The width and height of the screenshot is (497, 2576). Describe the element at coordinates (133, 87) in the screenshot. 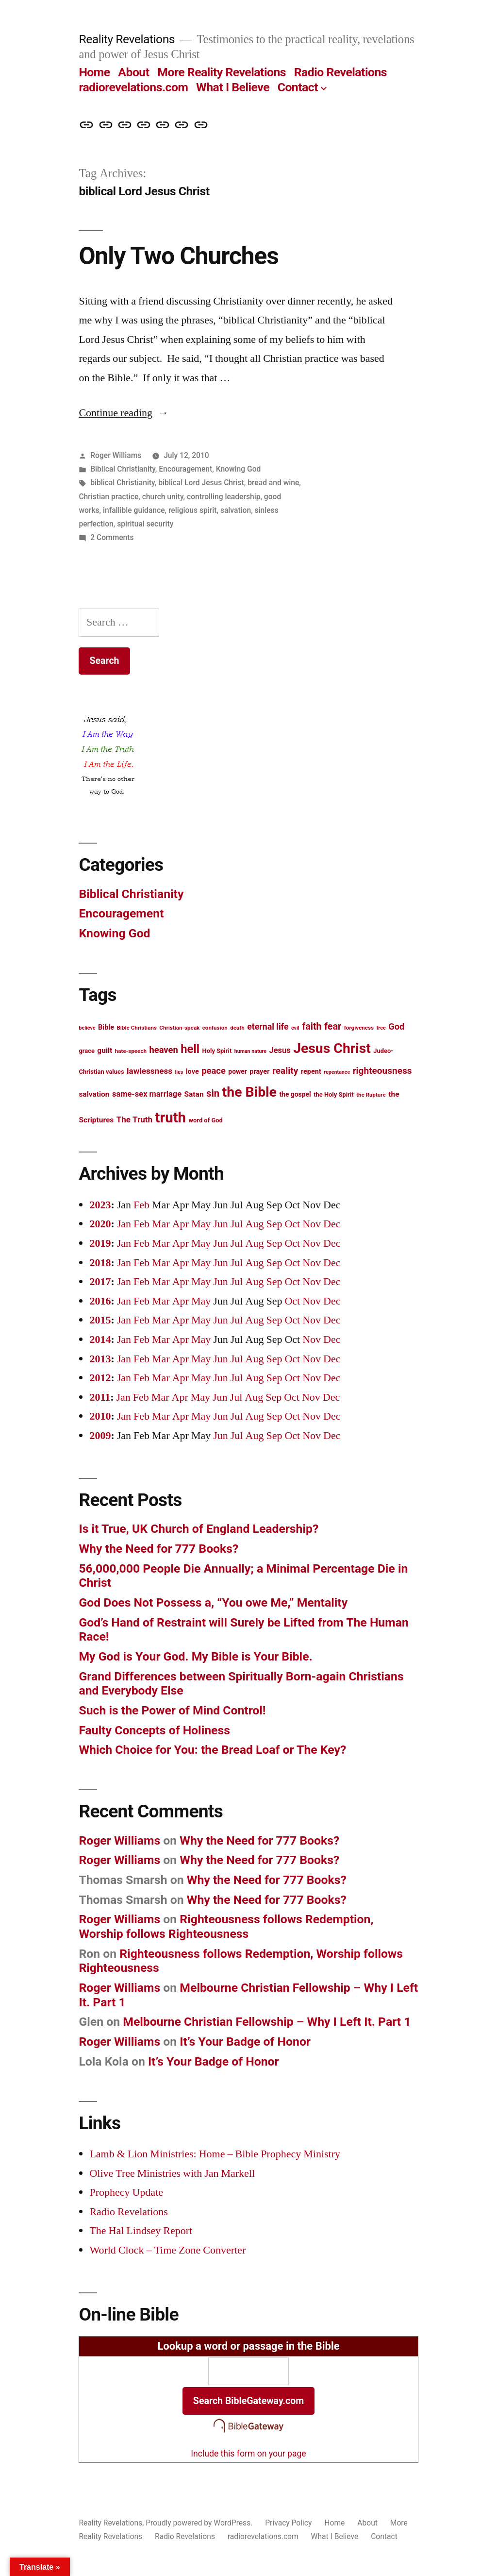

I see `radiorevelations.com` at that location.